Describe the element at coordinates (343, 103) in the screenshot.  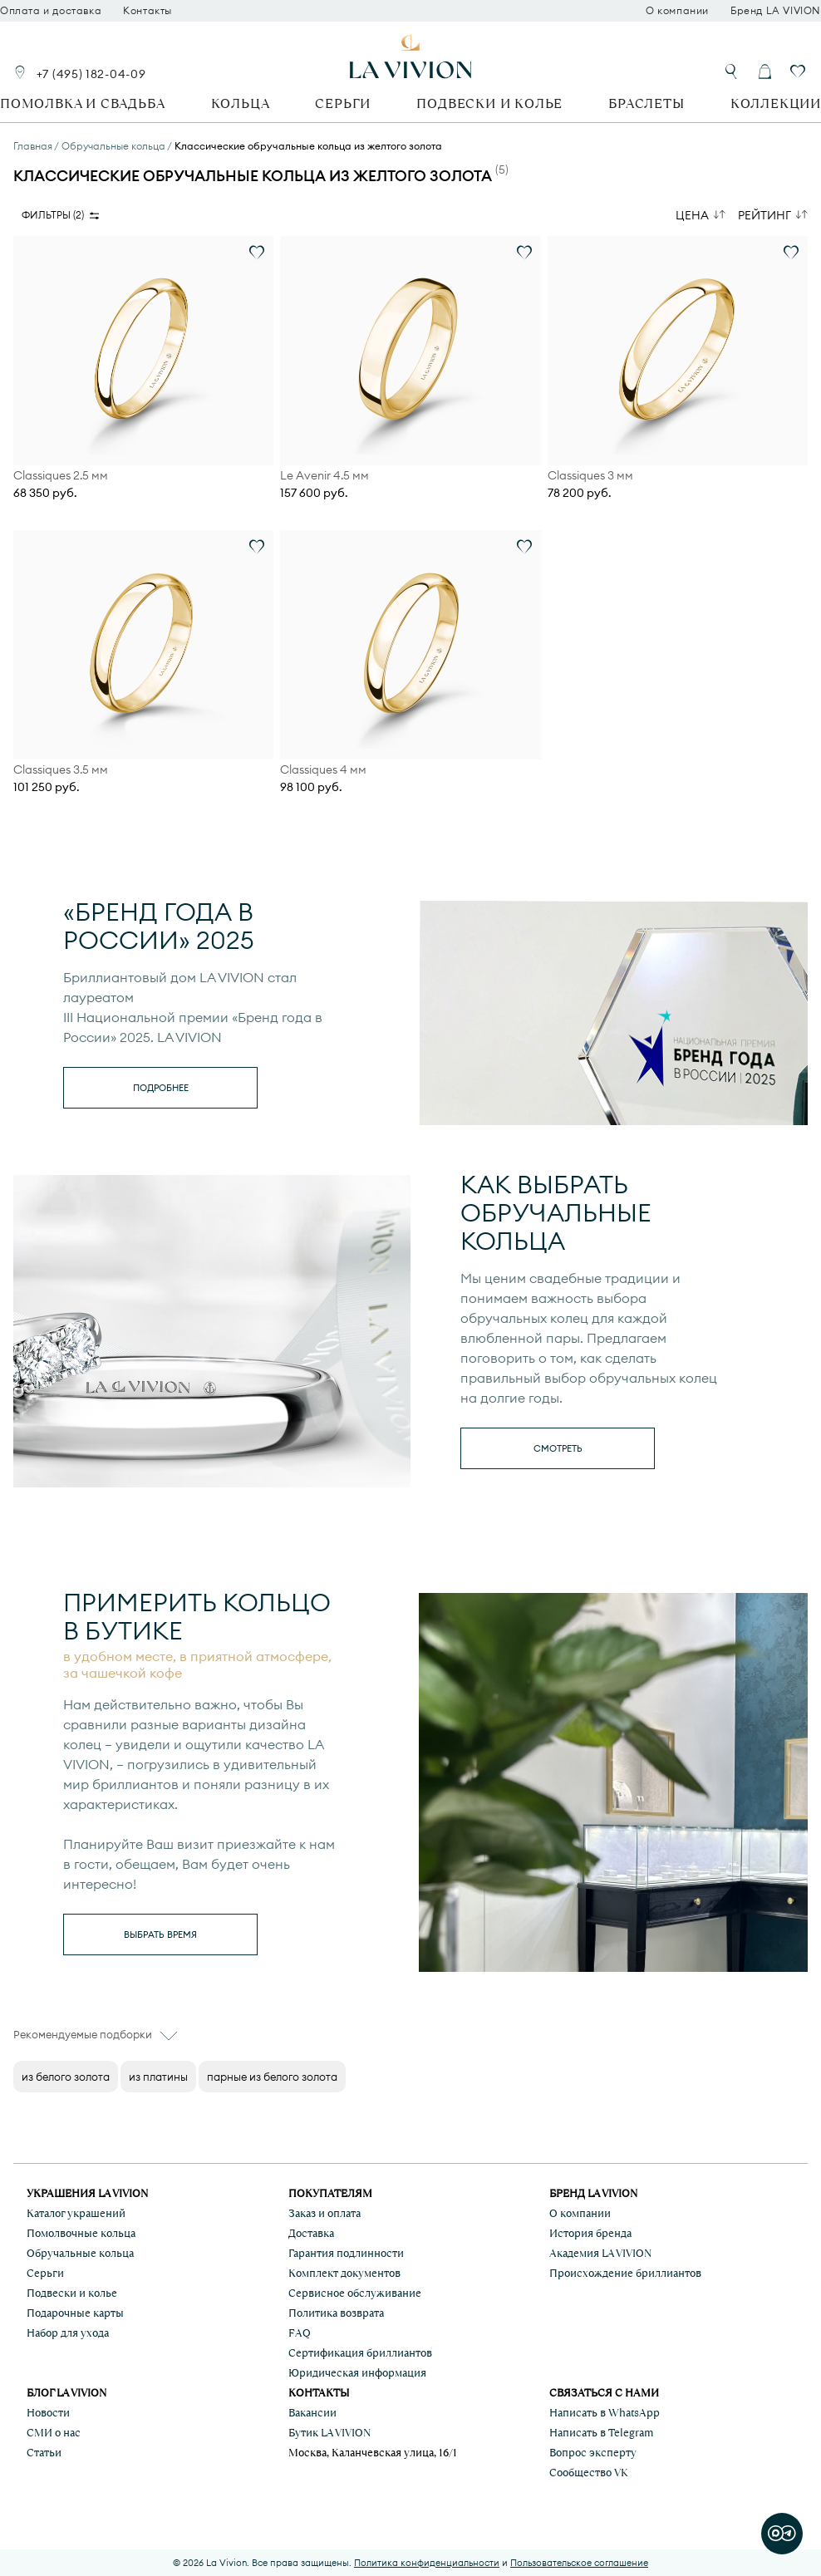
I see `Серьги` at that location.